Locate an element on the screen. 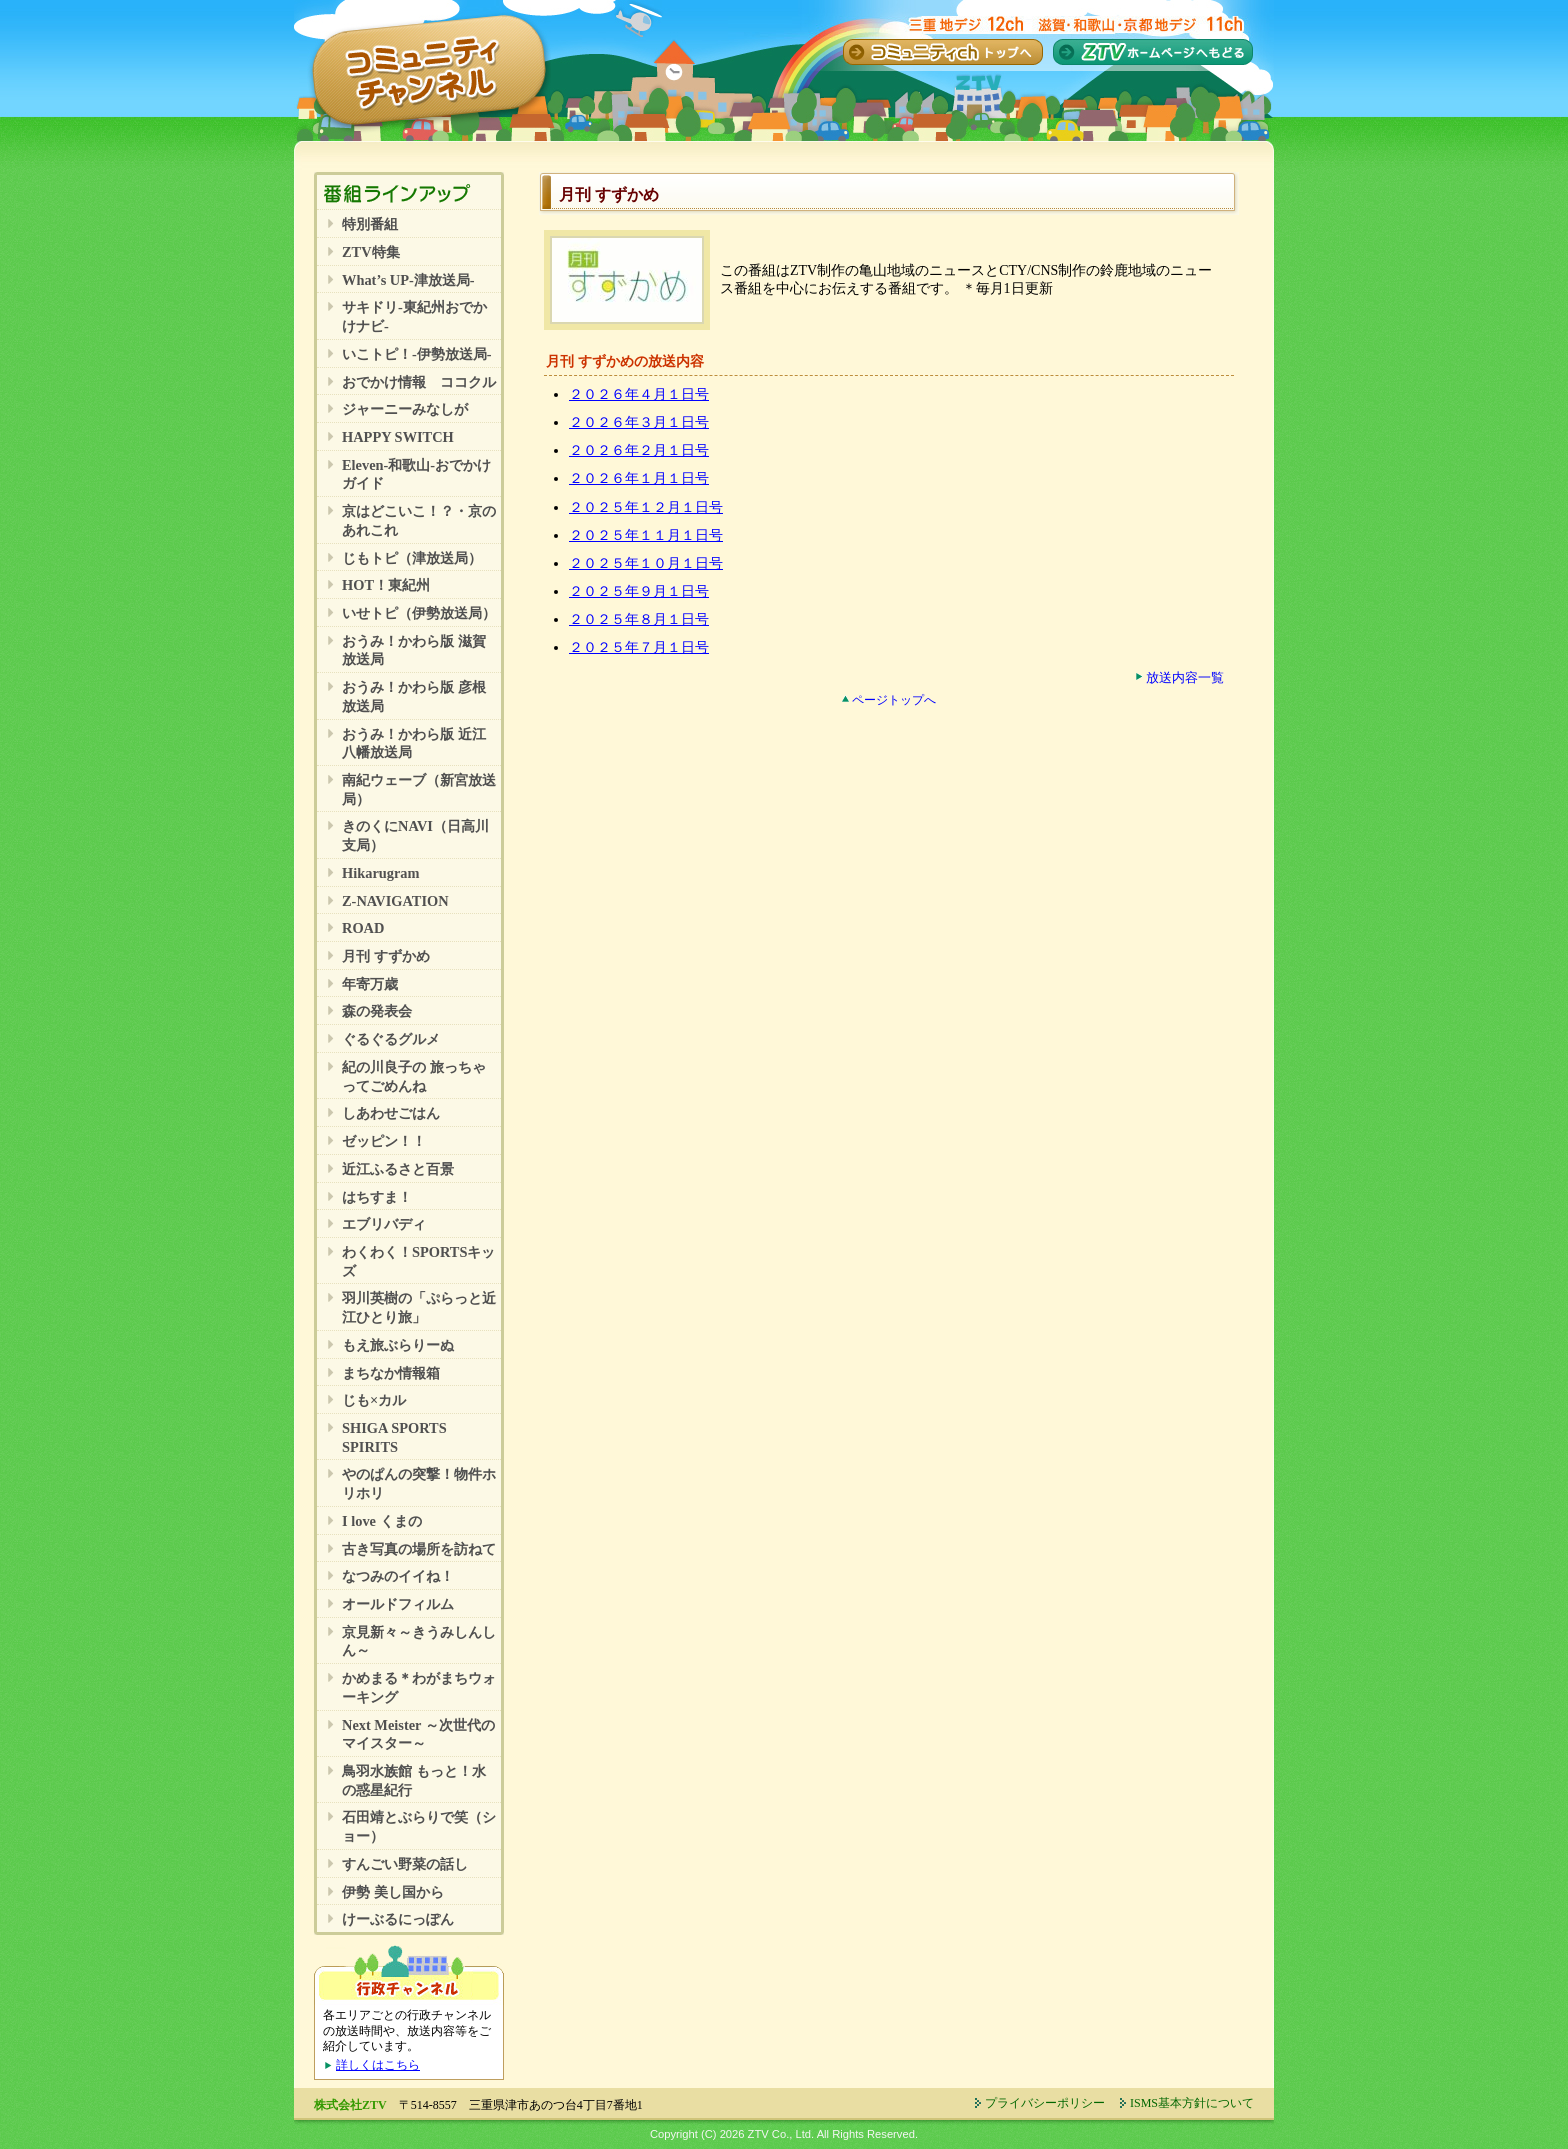 The image size is (1568, 2149). まちなか情報箱 is located at coordinates (391, 1373).